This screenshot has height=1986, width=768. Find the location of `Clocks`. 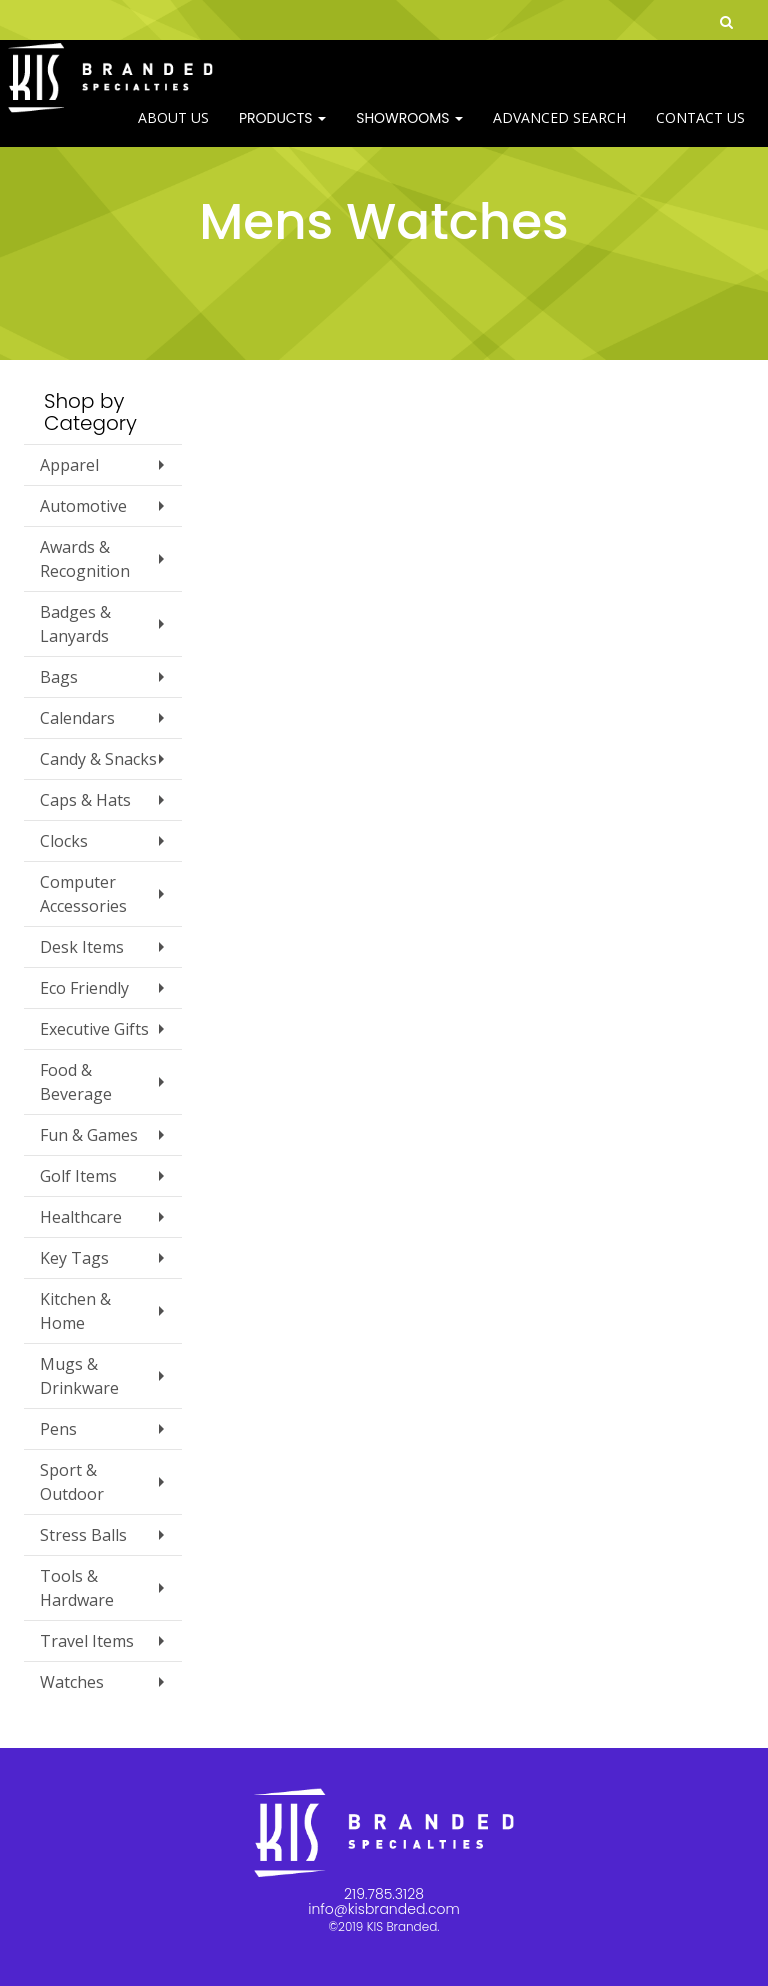

Clocks is located at coordinates (64, 841).